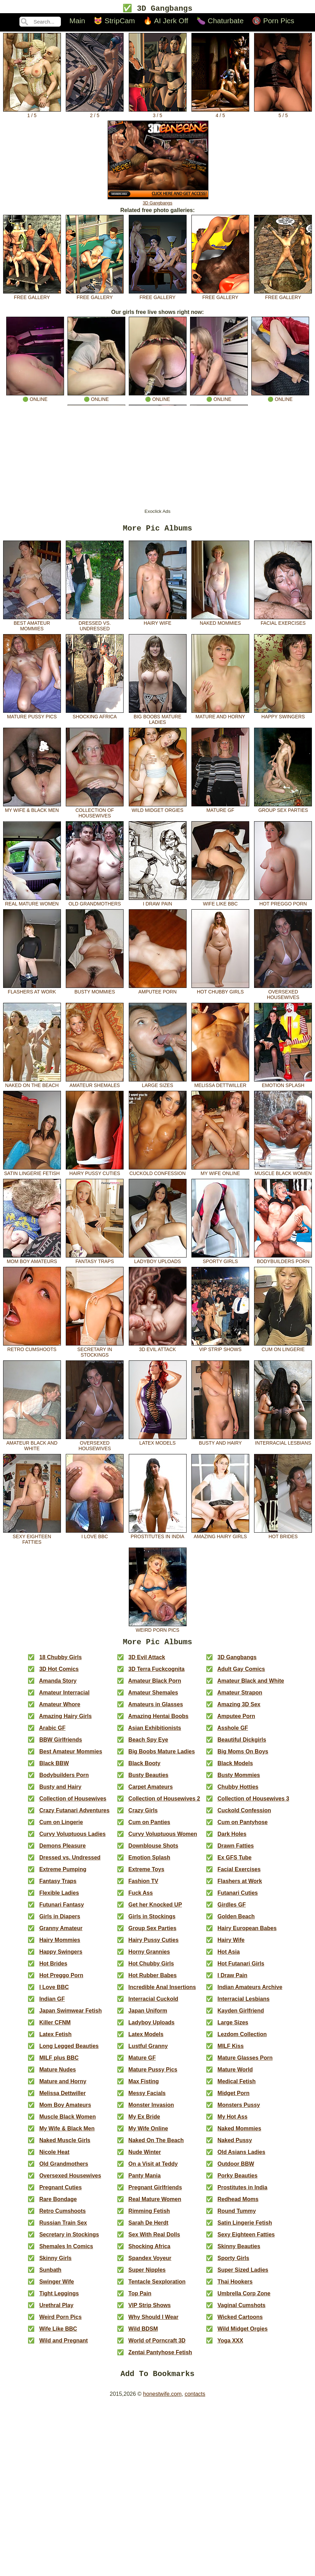 The height and width of the screenshot is (2576, 315). I want to click on Get her Knocked UP, so click(155, 1909).